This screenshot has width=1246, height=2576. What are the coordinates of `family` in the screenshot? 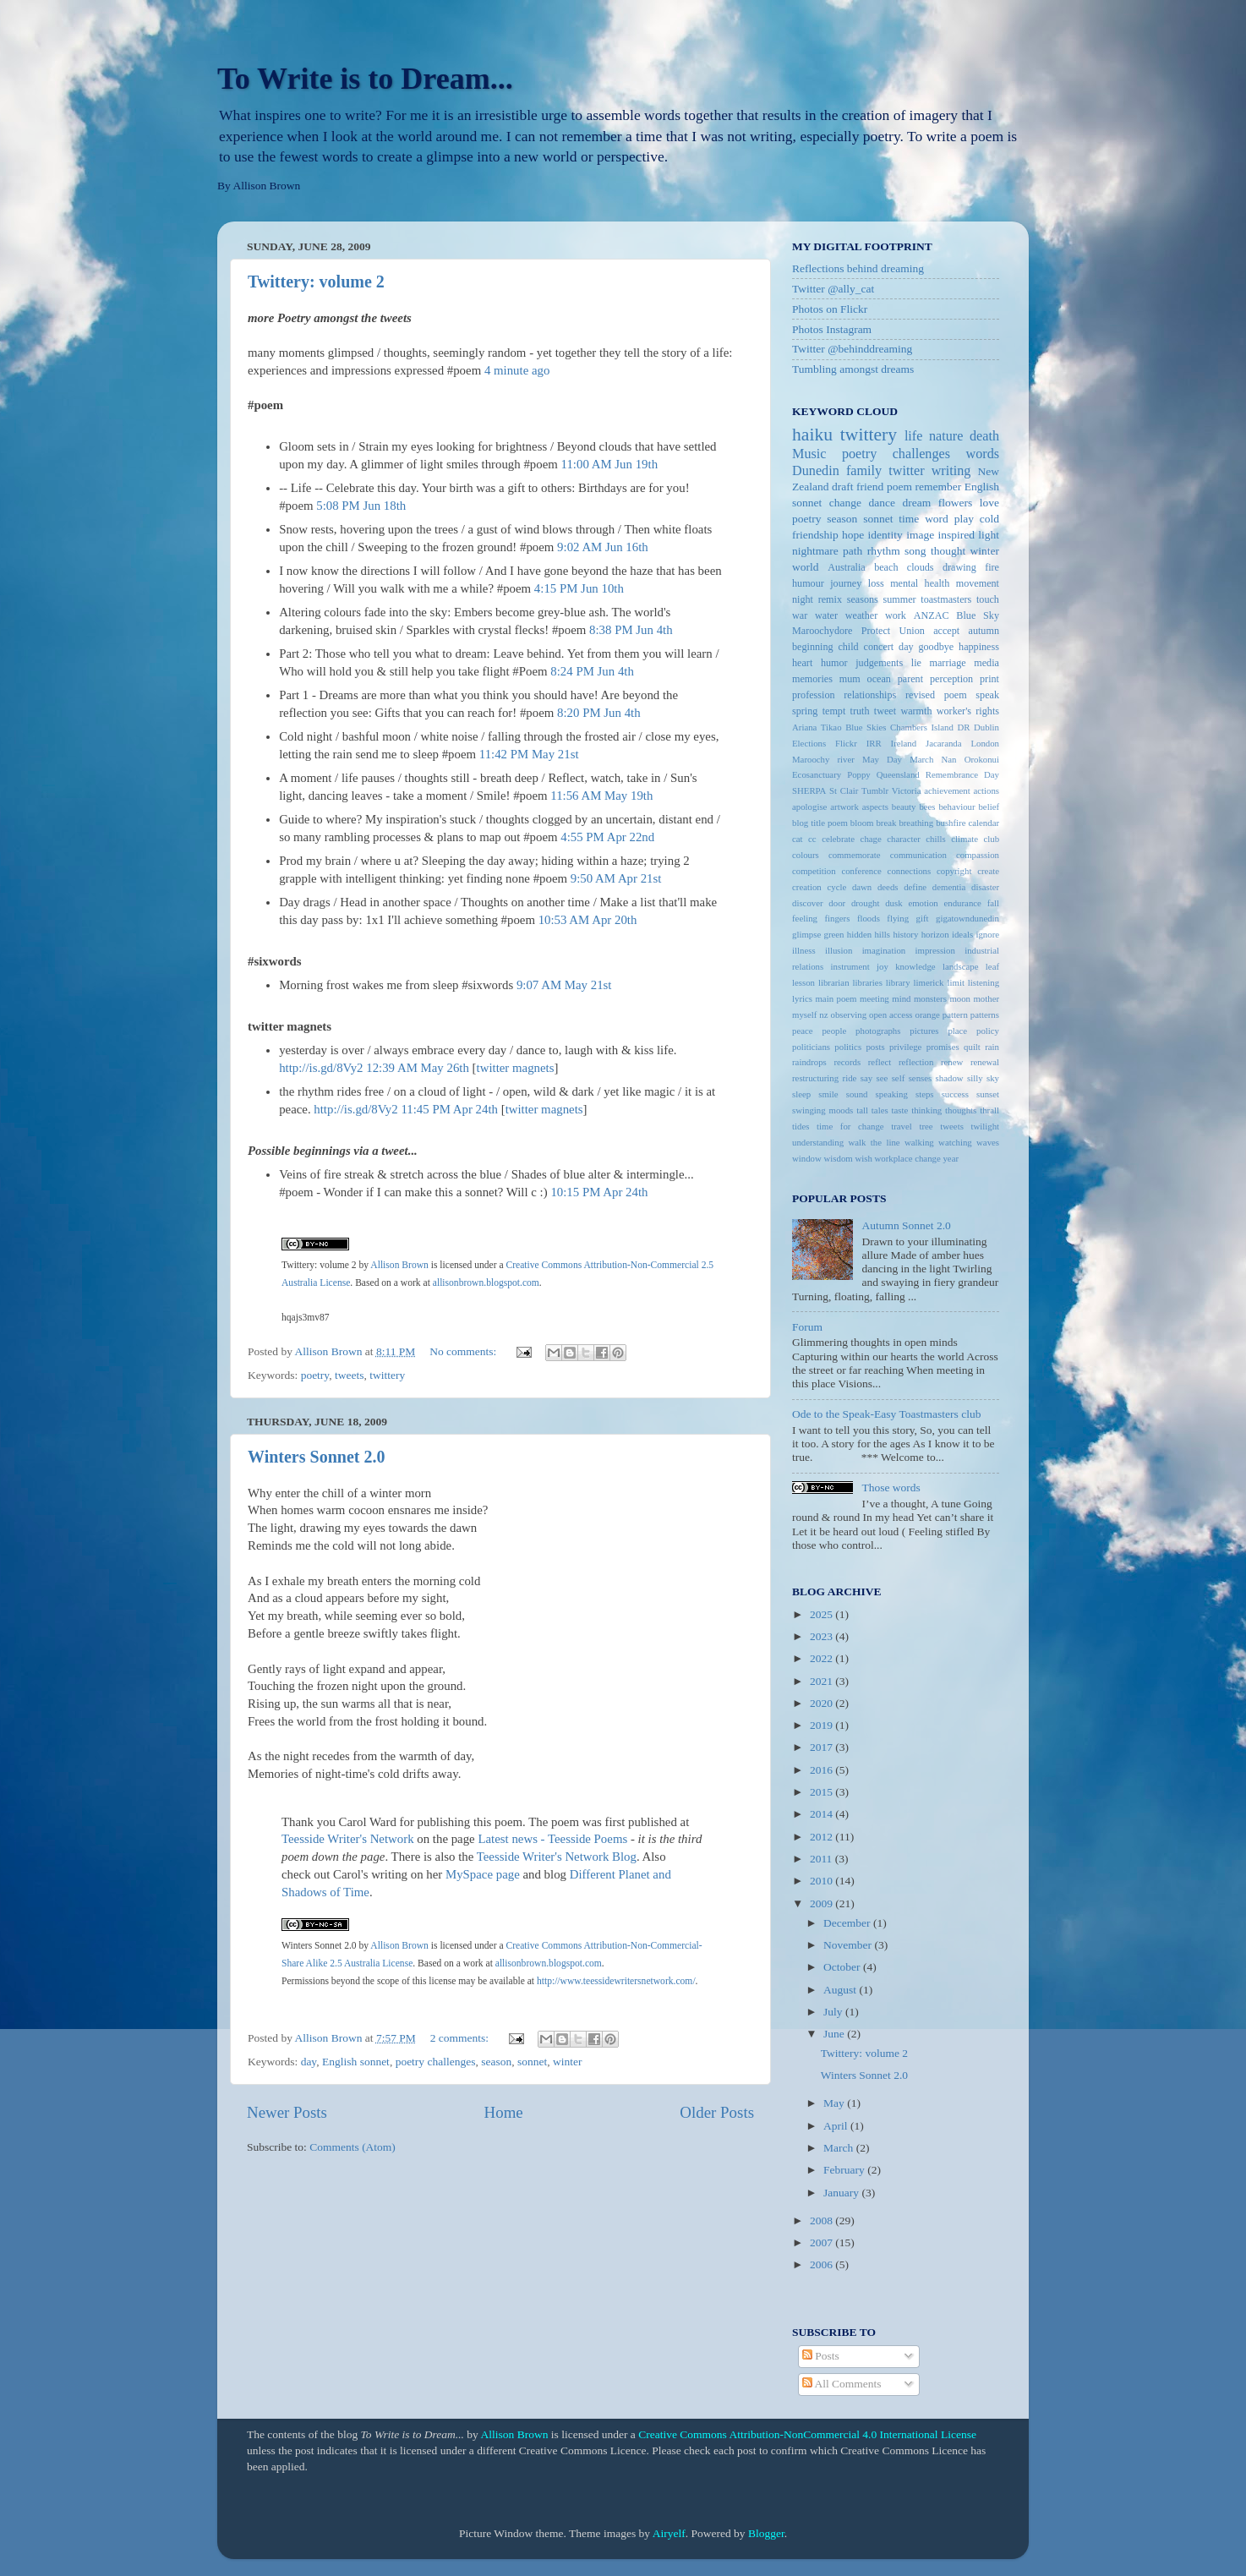 It's located at (864, 471).